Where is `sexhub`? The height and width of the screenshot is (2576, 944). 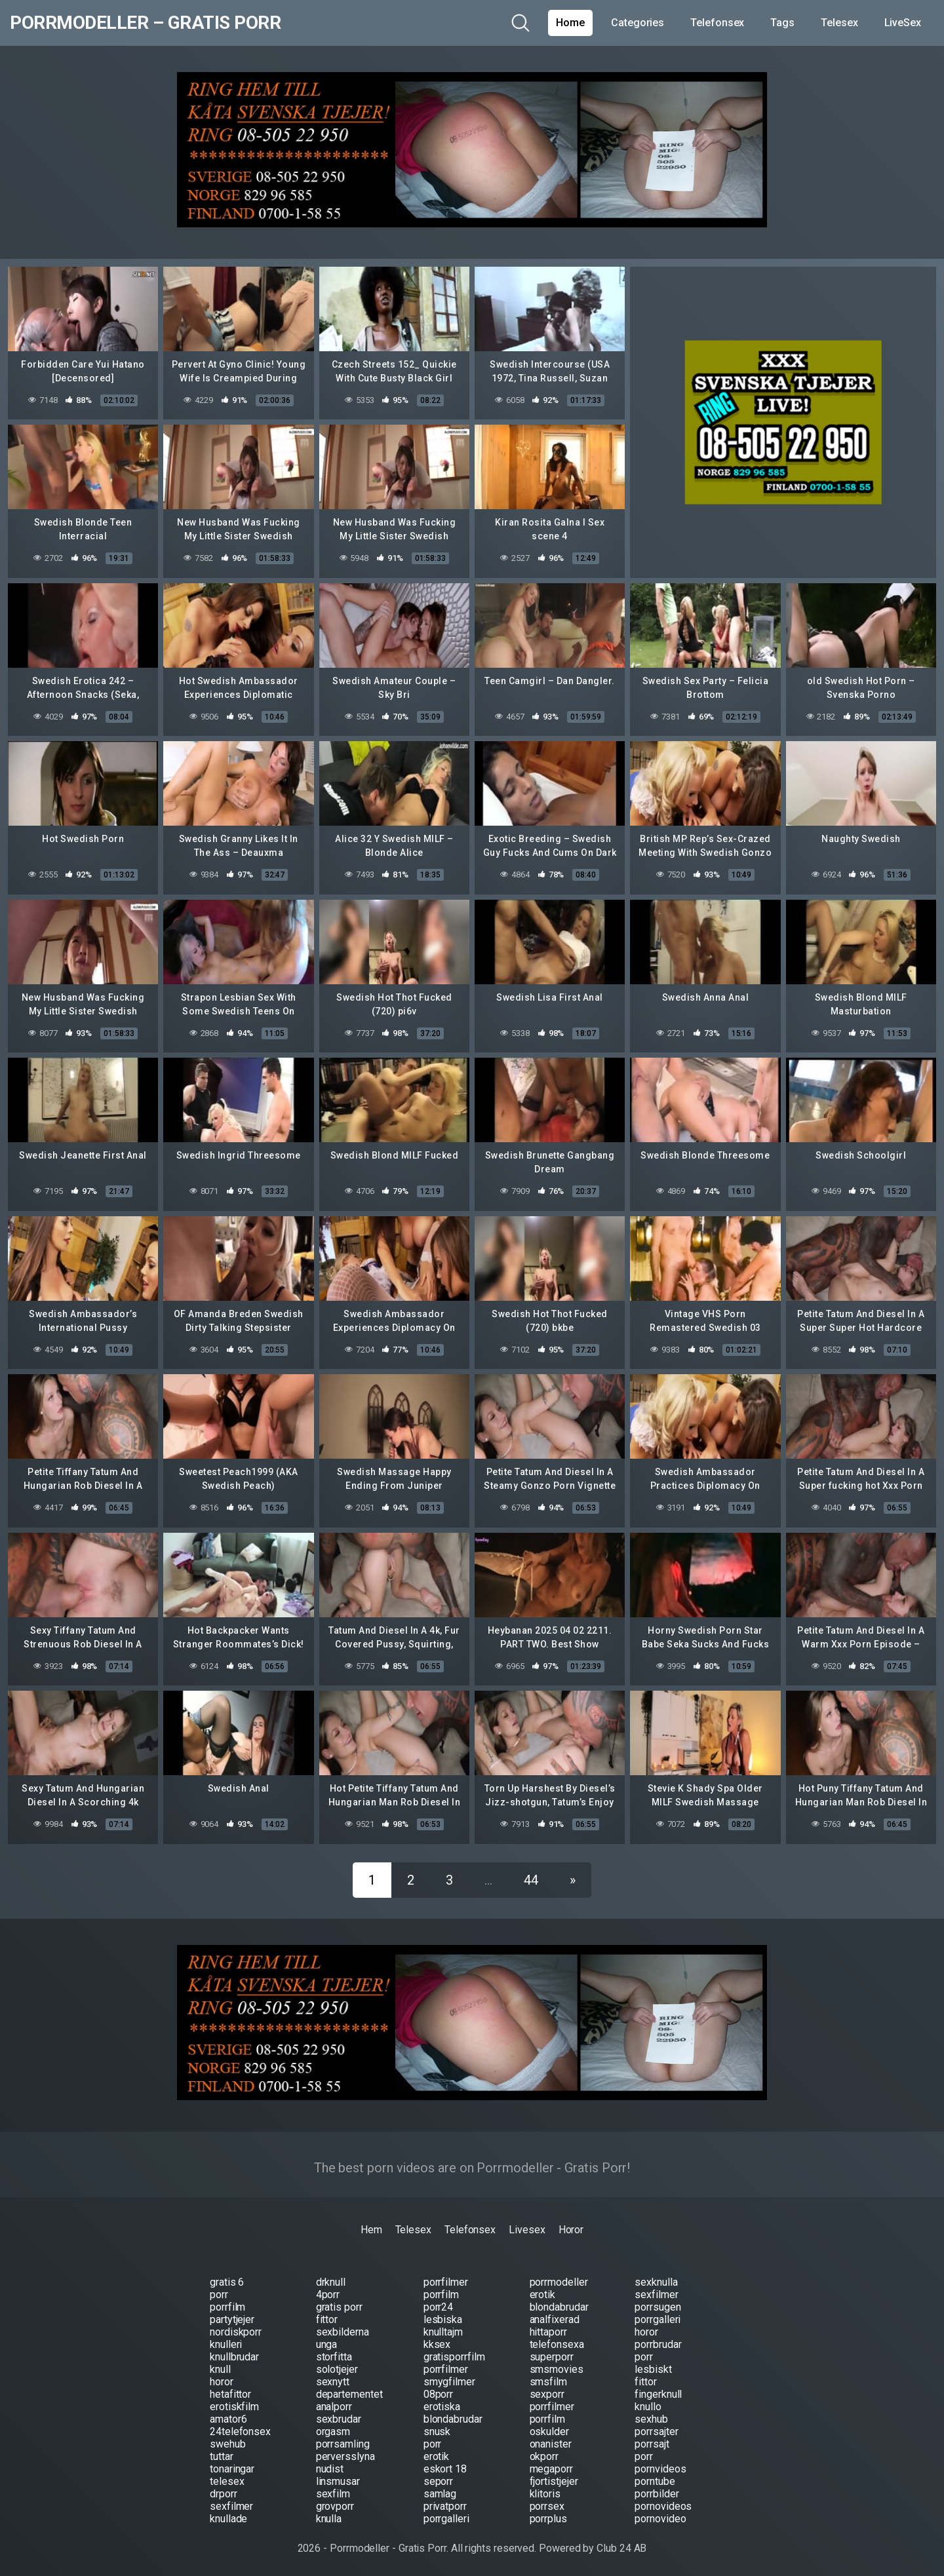
sexhub is located at coordinates (651, 2419).